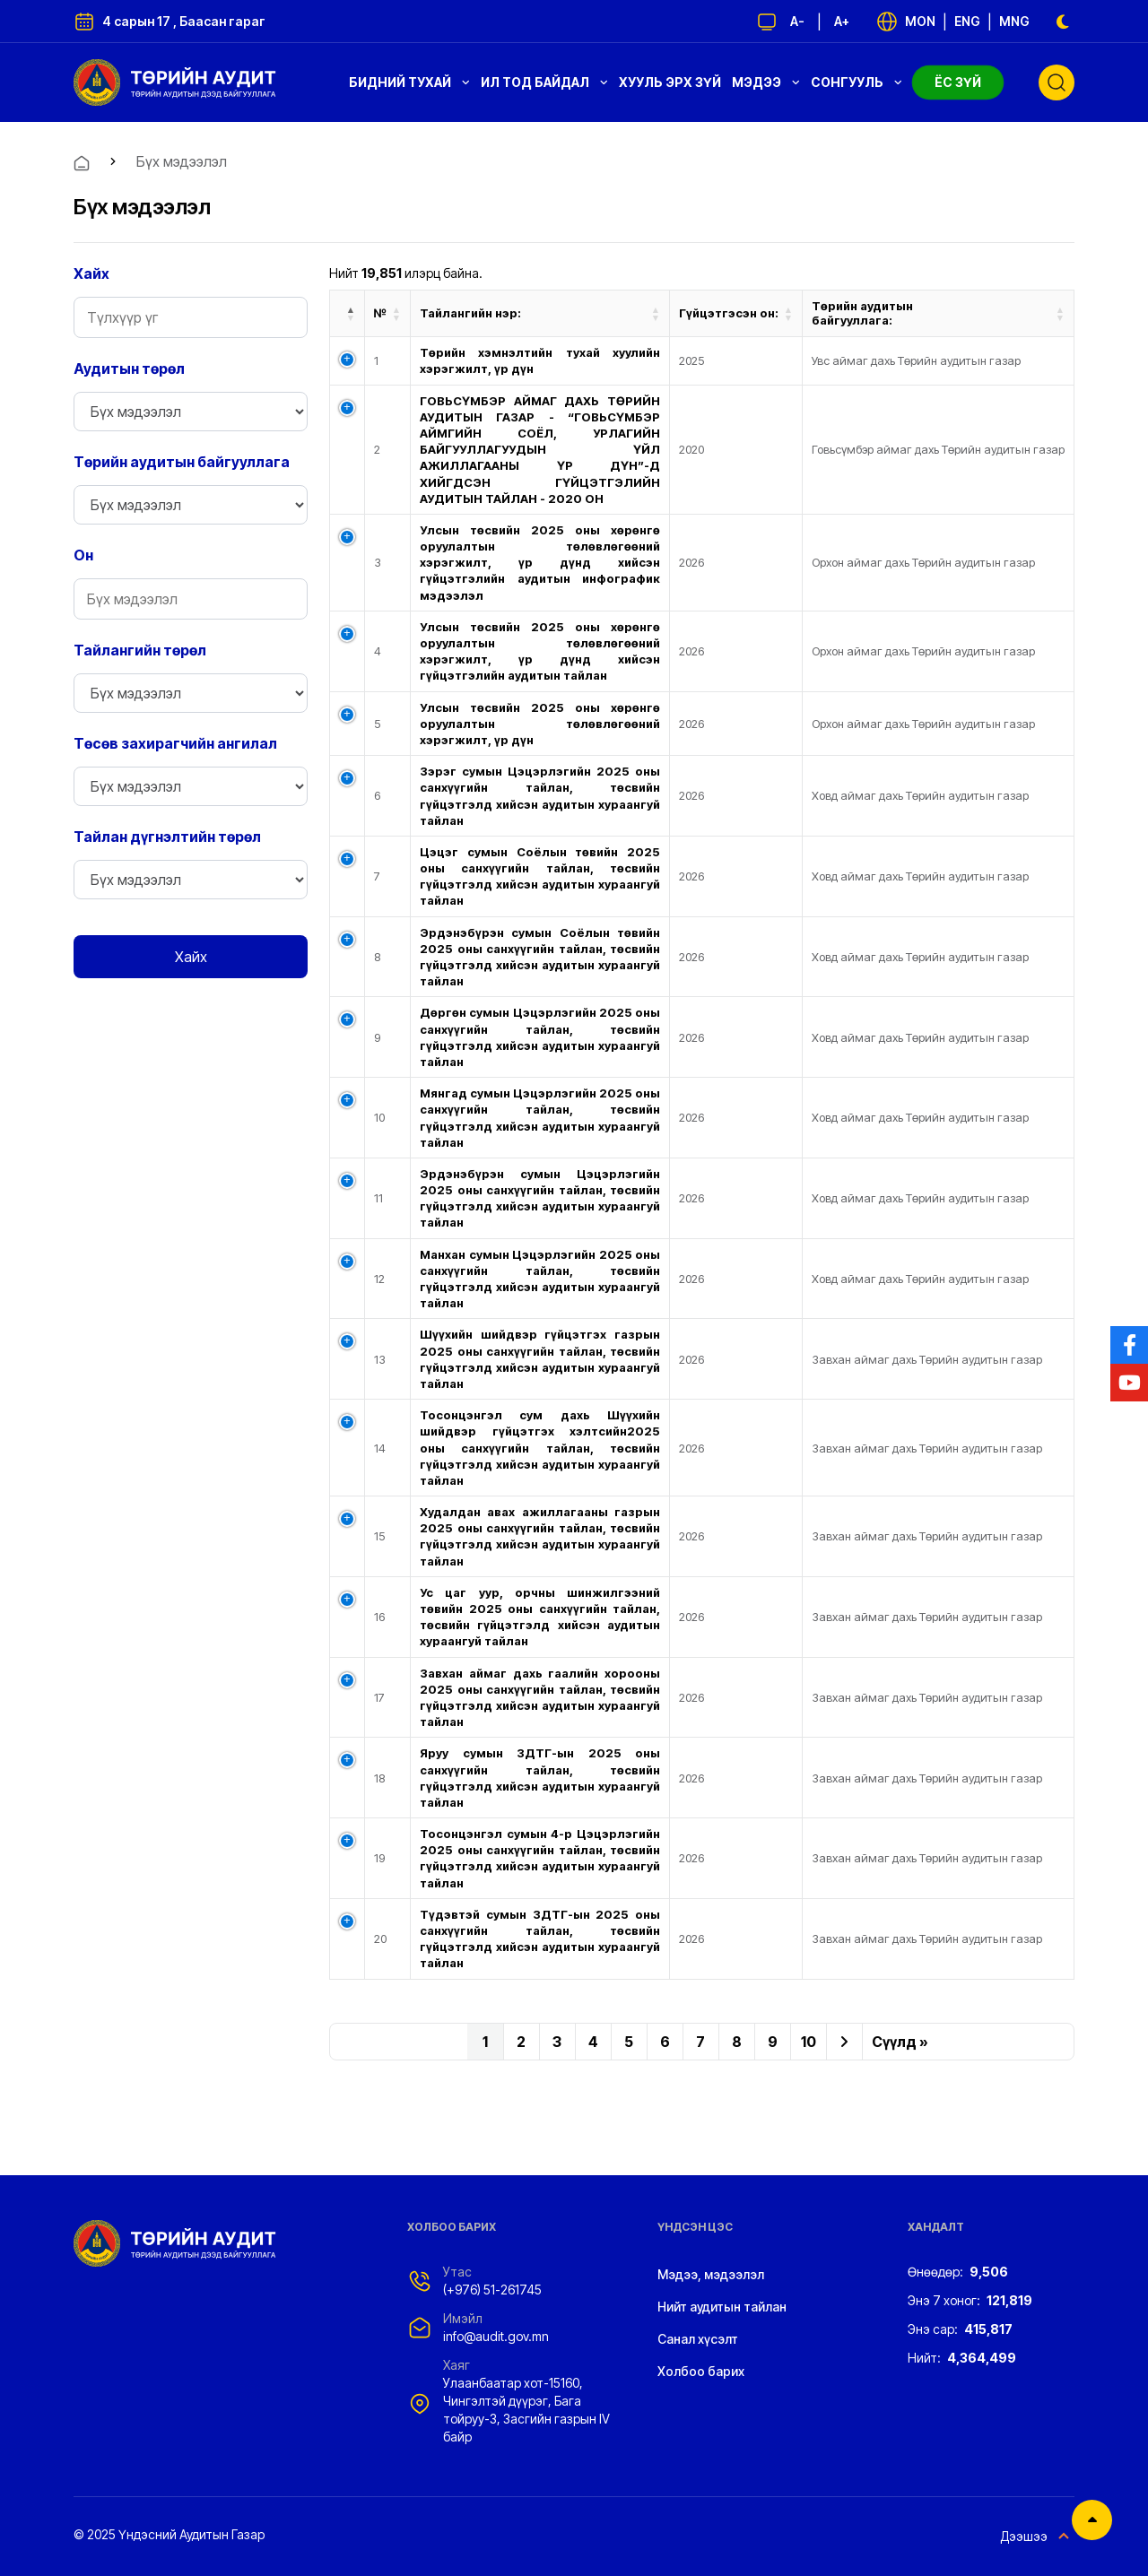 Image resolution: width=1148 pixels, height=2576 pixels. What do you see at coordinates (856, 82) in the screenshot?
I see `Сонгууль` at bounding box center [856, 82].